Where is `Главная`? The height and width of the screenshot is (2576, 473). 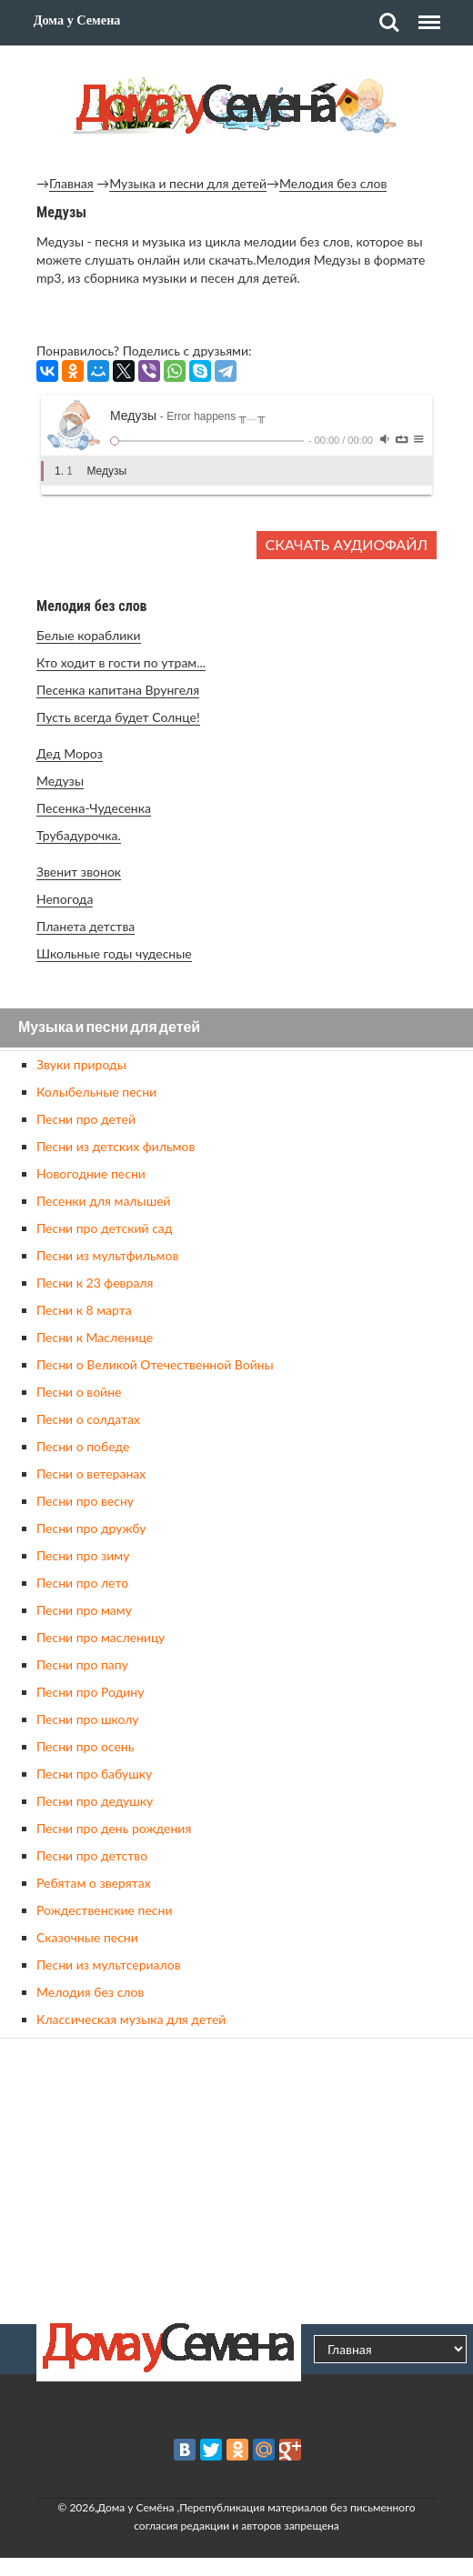 Главная is located at coordinates (71, 183).